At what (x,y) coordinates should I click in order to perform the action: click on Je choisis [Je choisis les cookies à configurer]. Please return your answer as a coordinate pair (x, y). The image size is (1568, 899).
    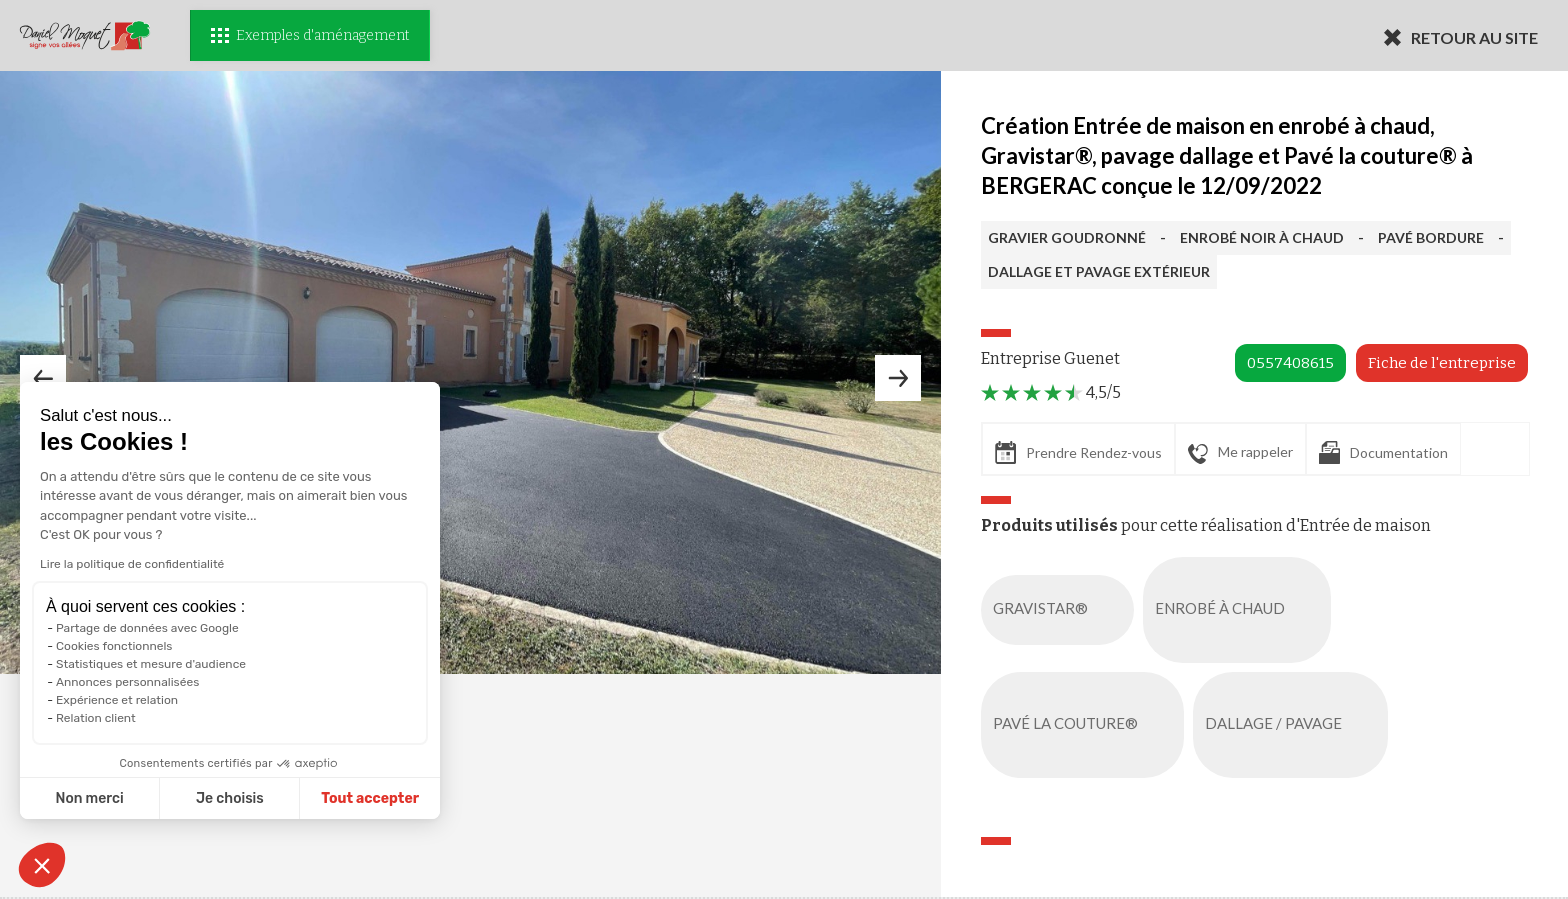
    Looking at the image, I should click on (158, 798).